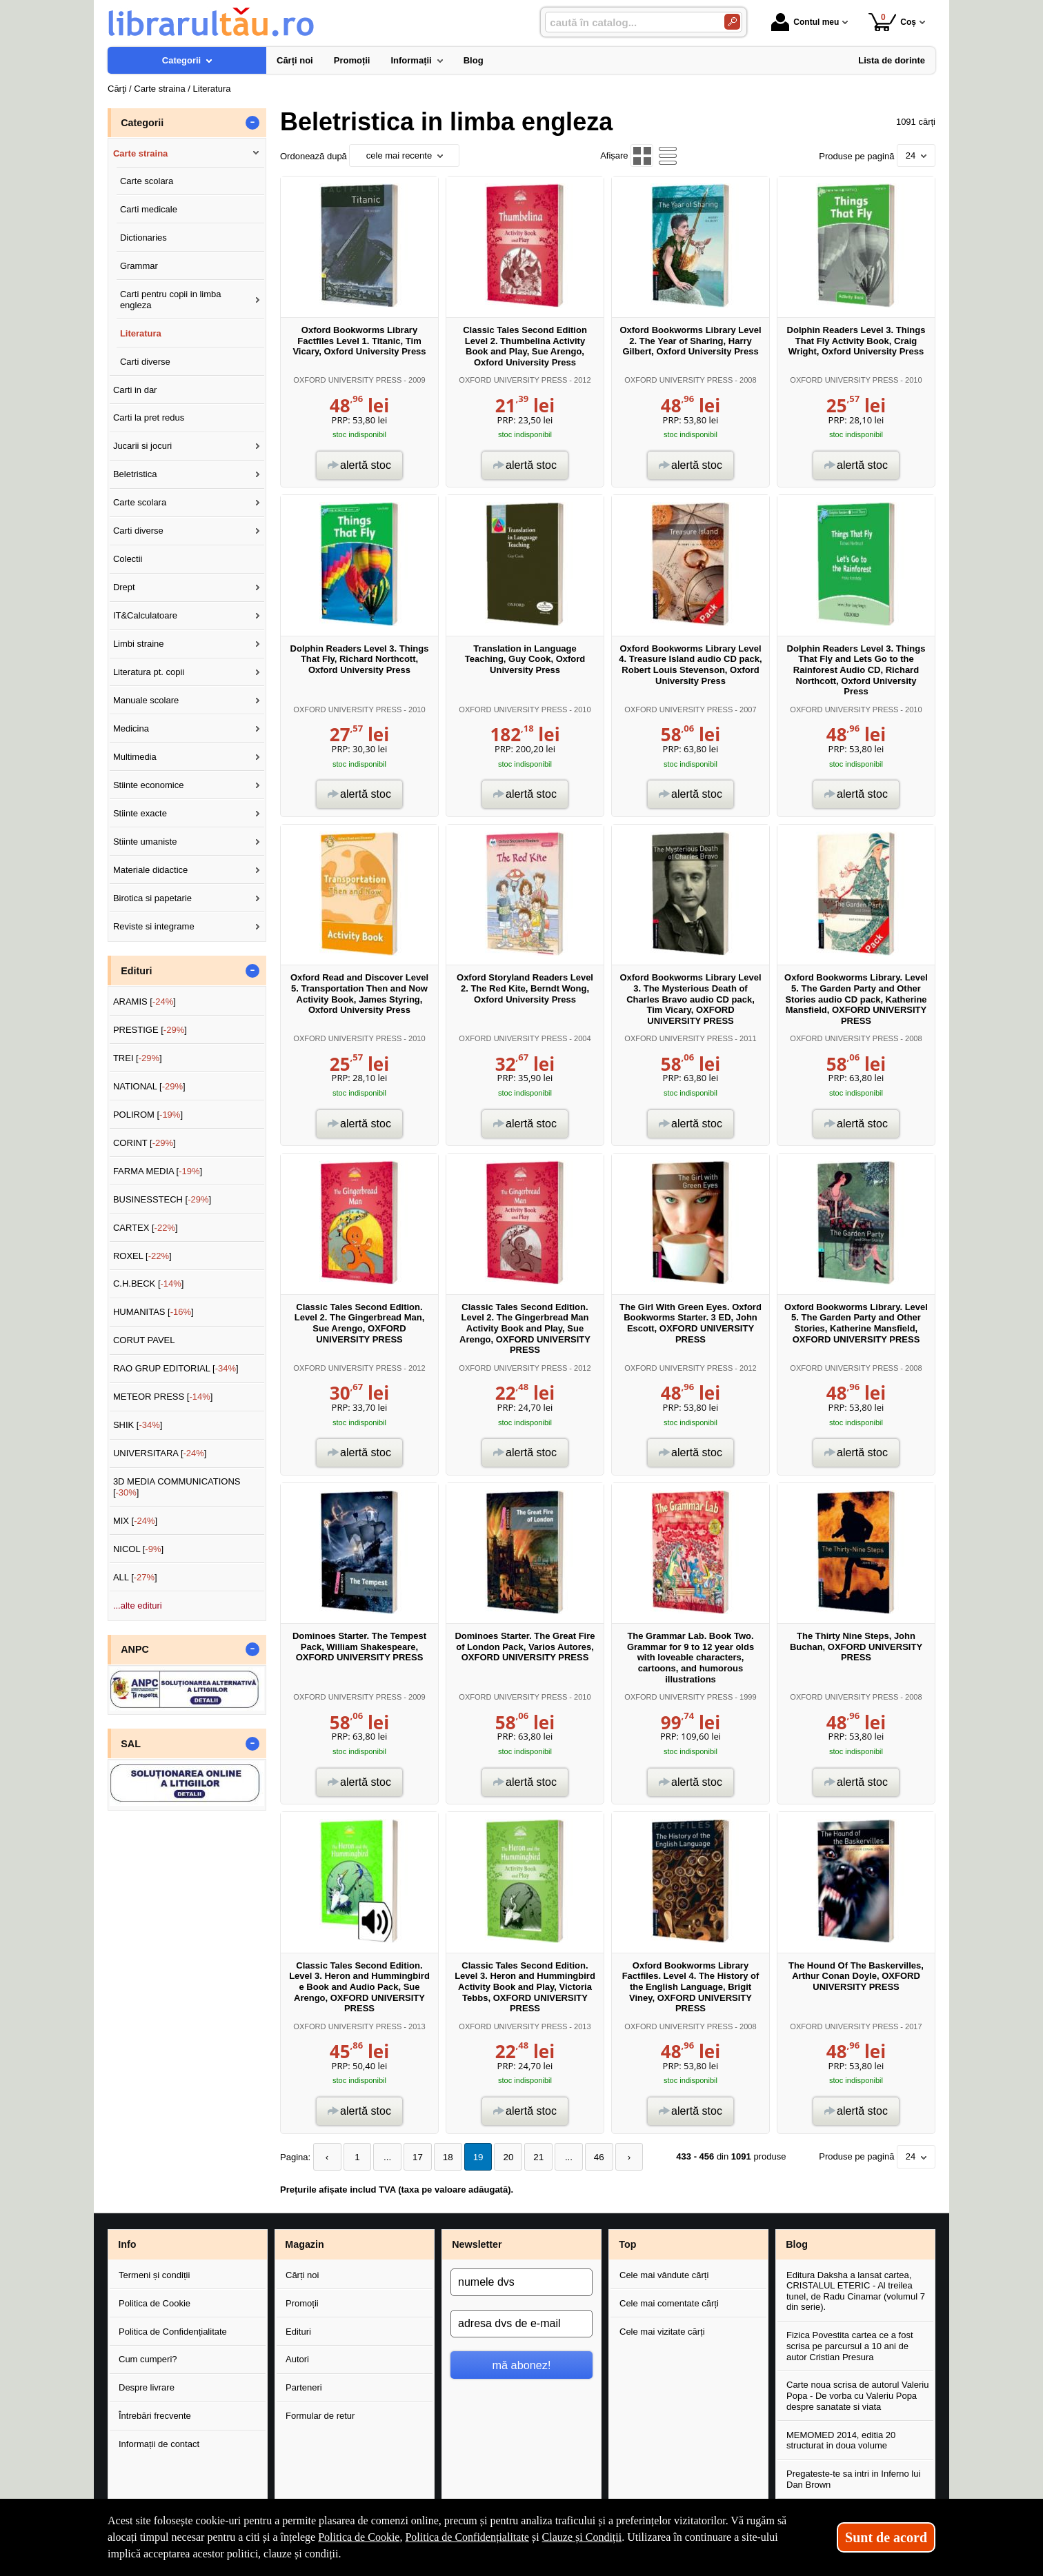 The image size is (1043, 2576). What do you see at coordinates (582, 2537) in the screenshot?
I see `Clauze și Condiții [Clauze și Condiții (Se deschide într-un tab nou)]` at bounding box center [582, 2537].